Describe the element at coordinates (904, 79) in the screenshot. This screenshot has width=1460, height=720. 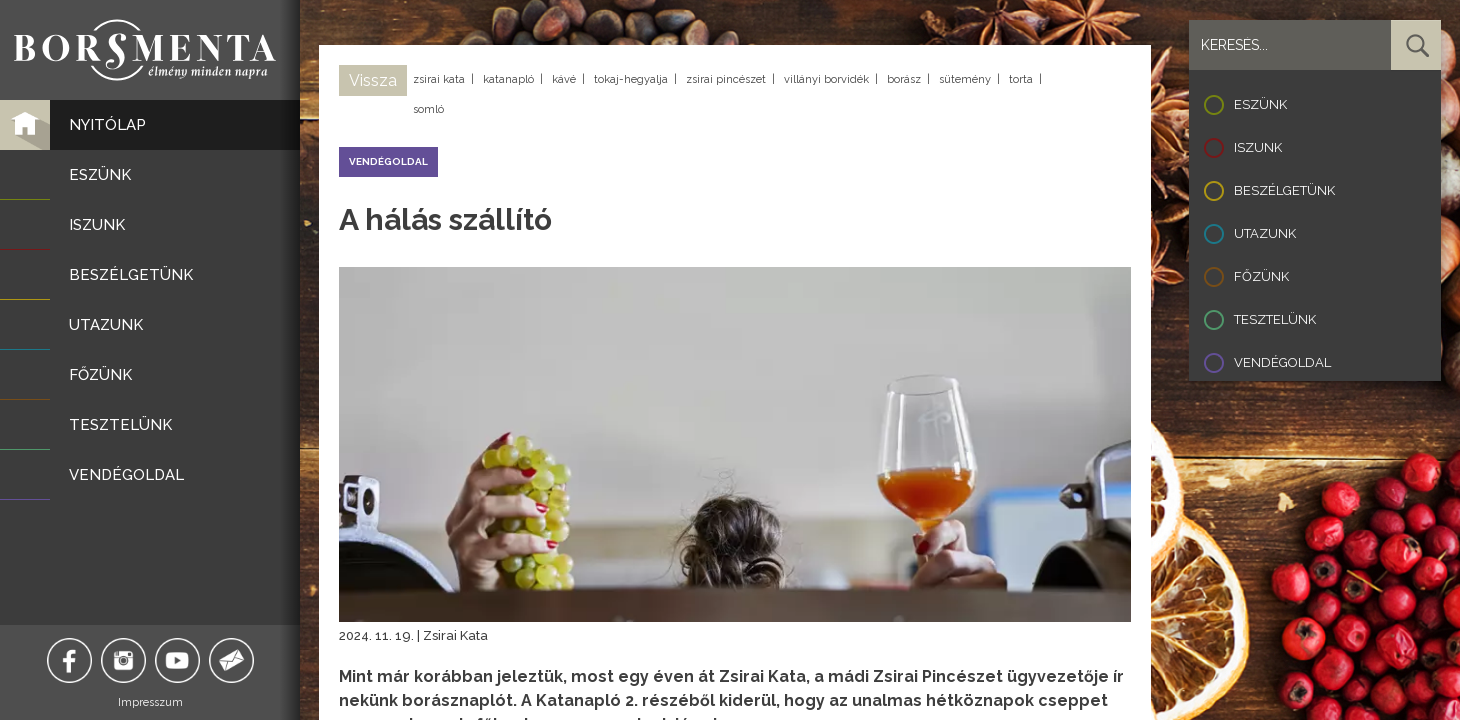
I see `borász` at that location.